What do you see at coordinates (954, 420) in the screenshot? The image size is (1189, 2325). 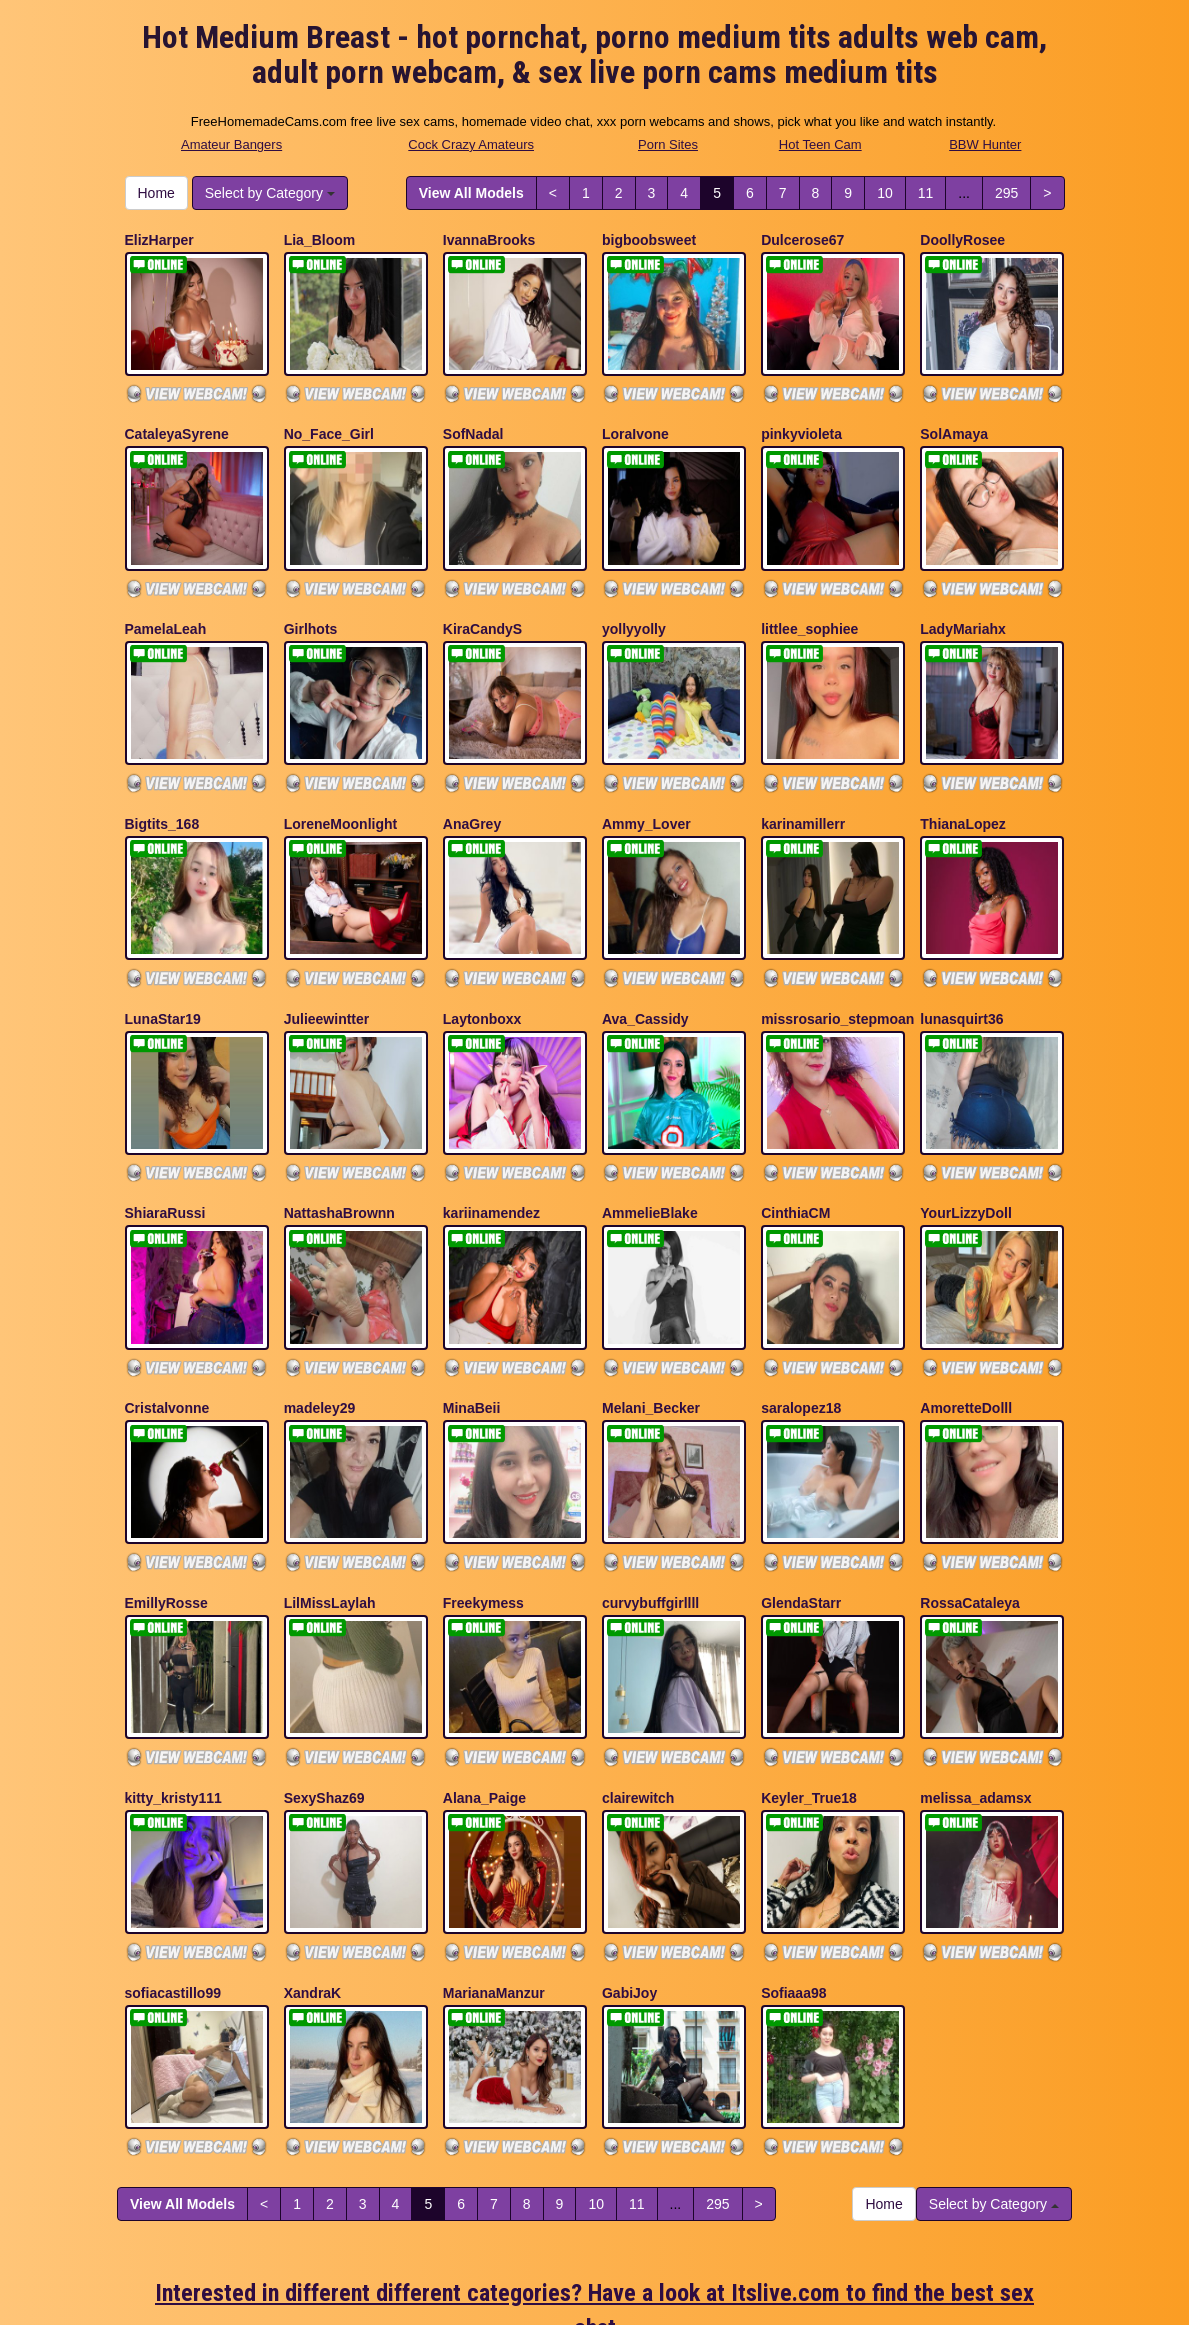 I see `SolAmaya` at bounding box center [954, 420].